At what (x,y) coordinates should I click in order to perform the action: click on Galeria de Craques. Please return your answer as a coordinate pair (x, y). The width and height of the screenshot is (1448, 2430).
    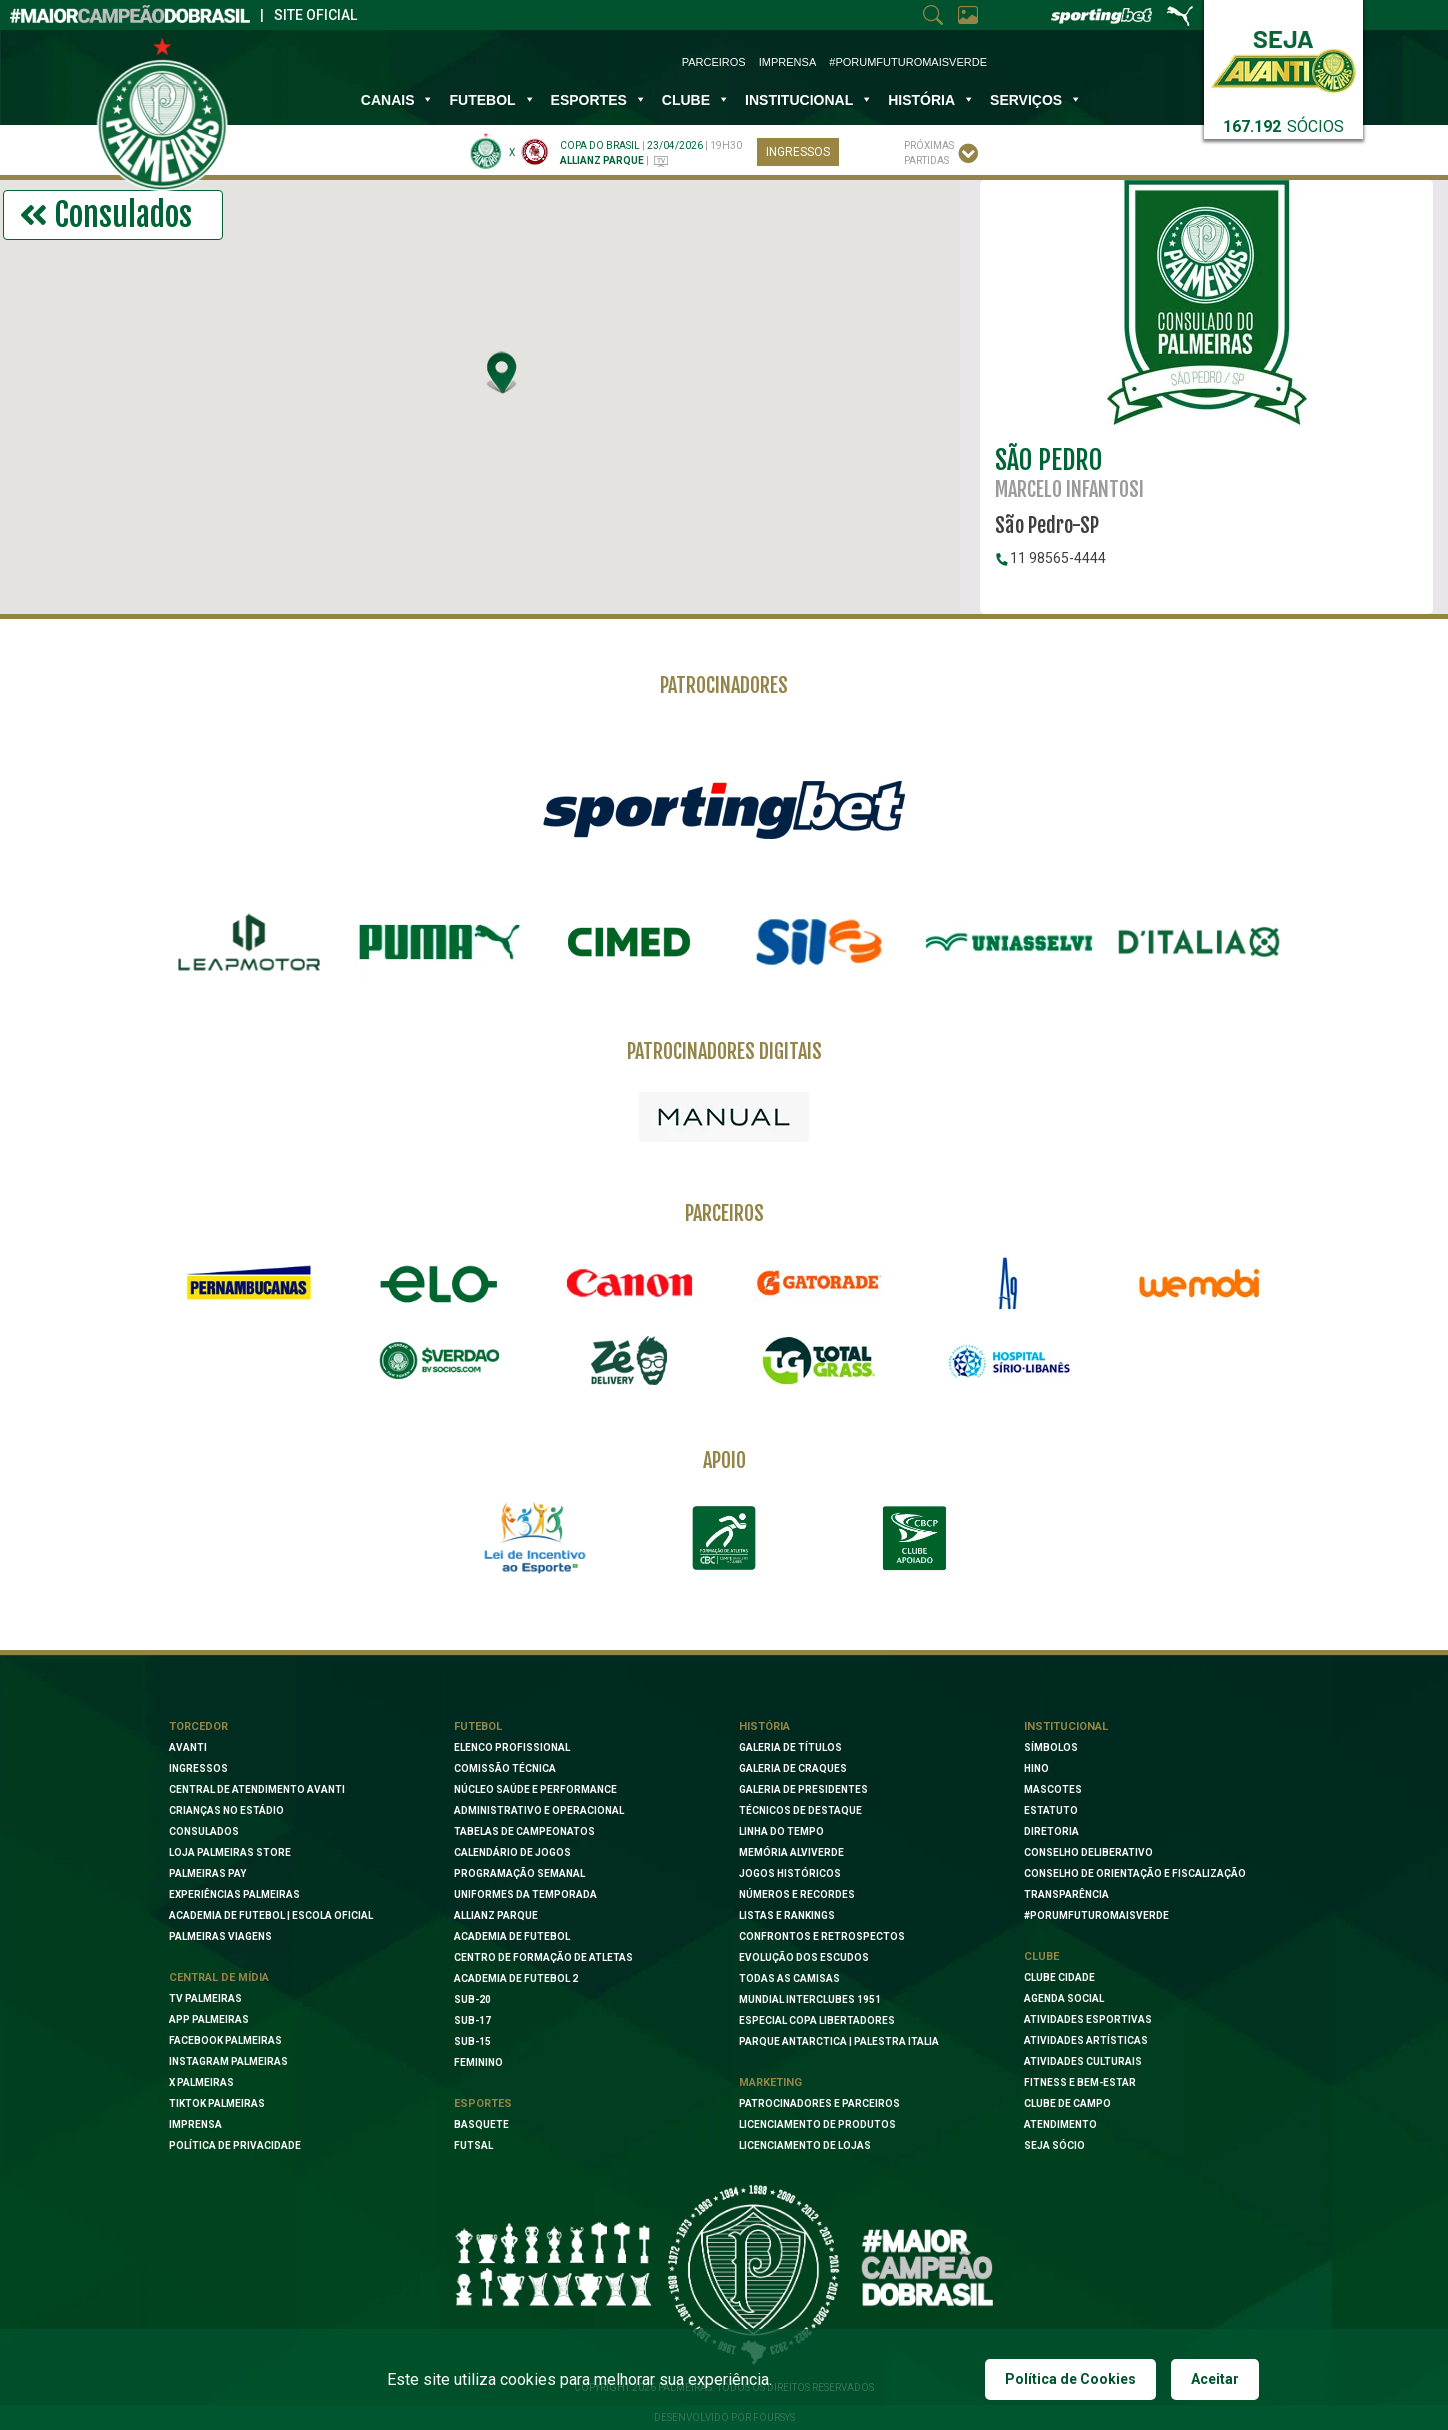
    Looking at the image, I should click on (793, 1768).